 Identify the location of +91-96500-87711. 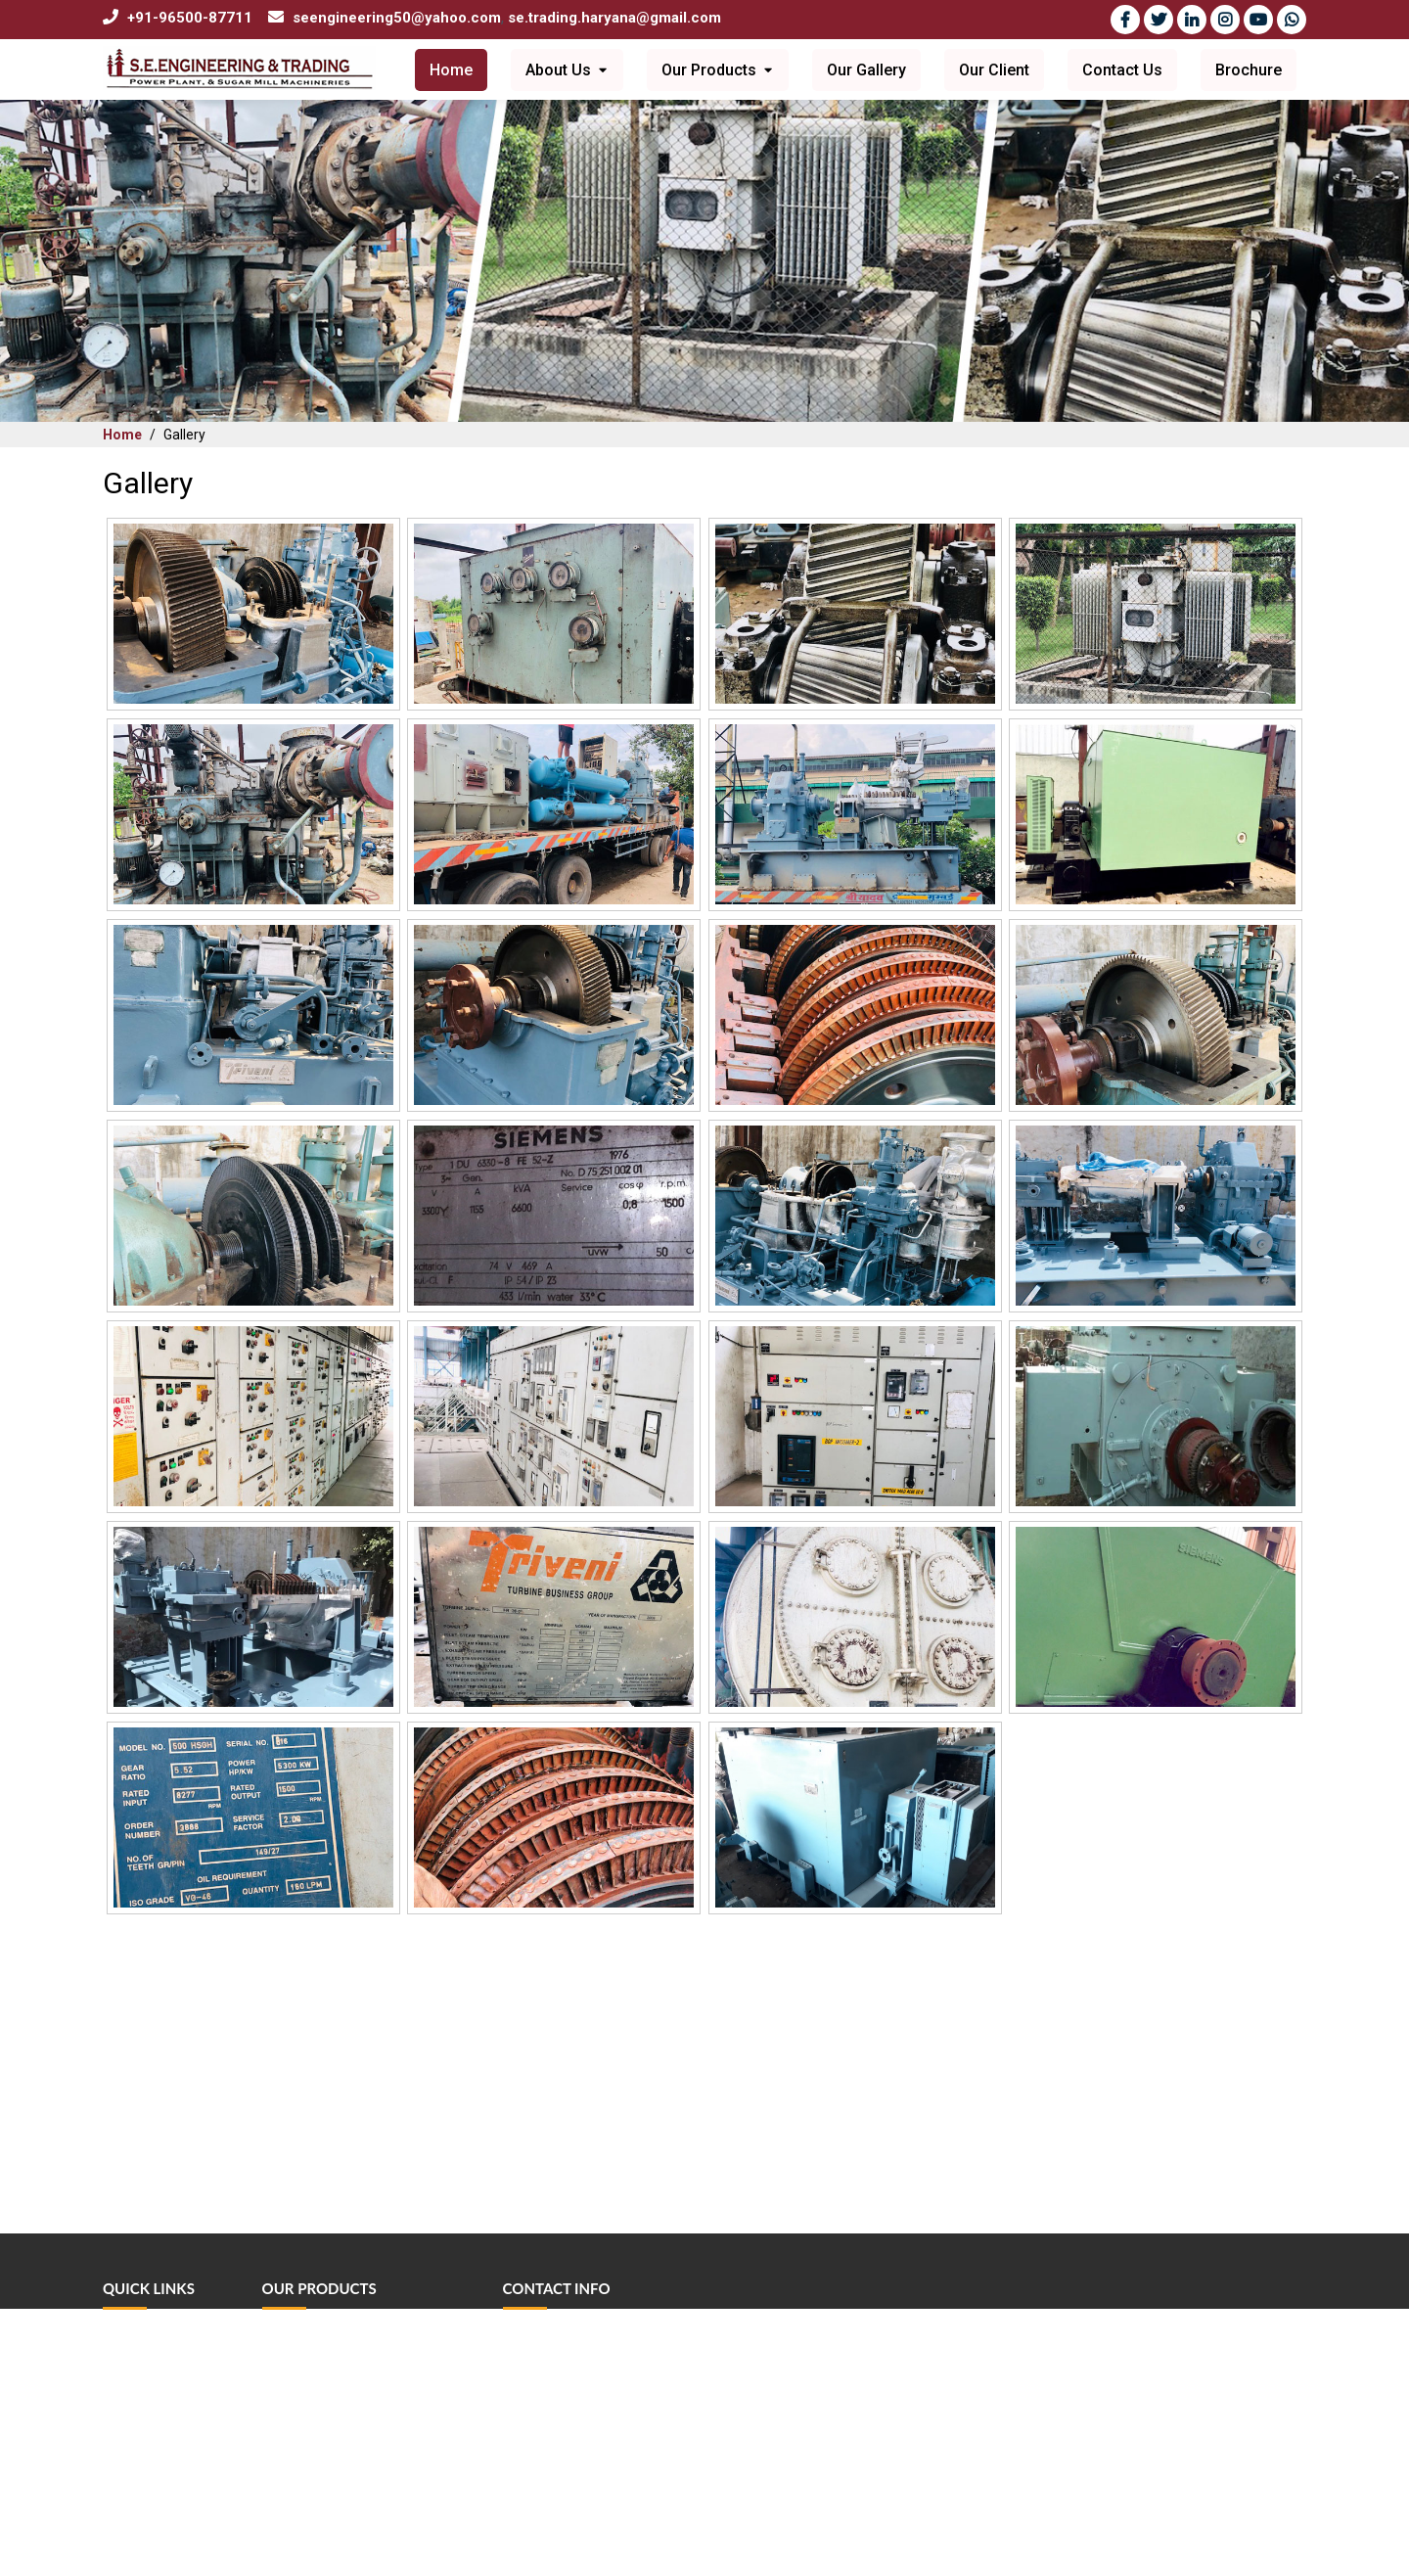
(189, 17).